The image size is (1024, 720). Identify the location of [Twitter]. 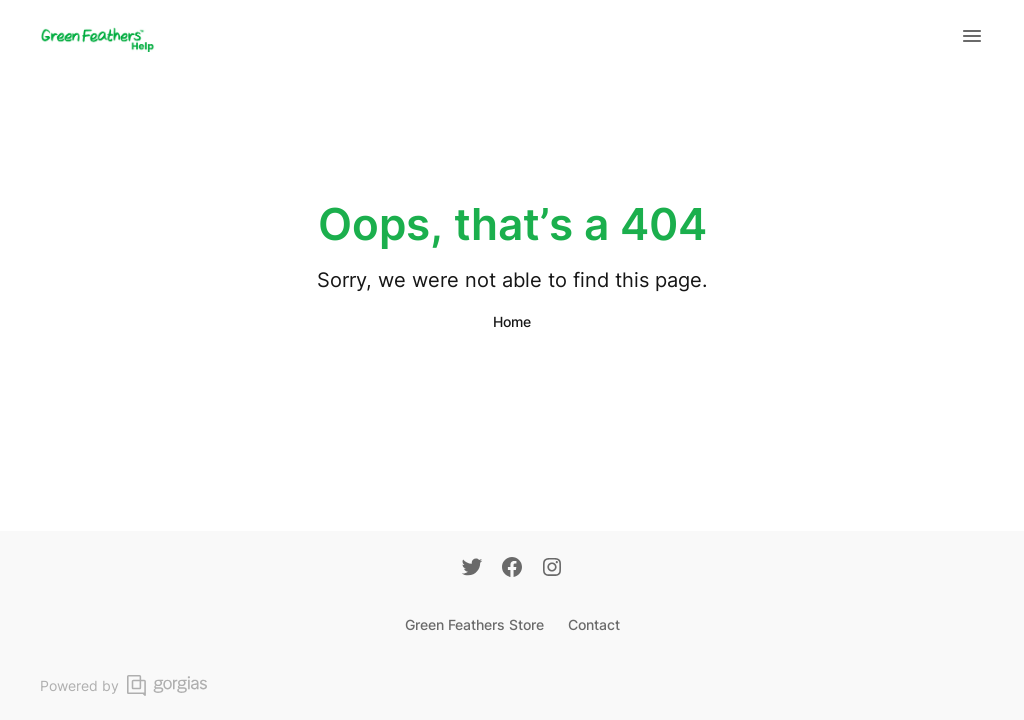
(472, 569).